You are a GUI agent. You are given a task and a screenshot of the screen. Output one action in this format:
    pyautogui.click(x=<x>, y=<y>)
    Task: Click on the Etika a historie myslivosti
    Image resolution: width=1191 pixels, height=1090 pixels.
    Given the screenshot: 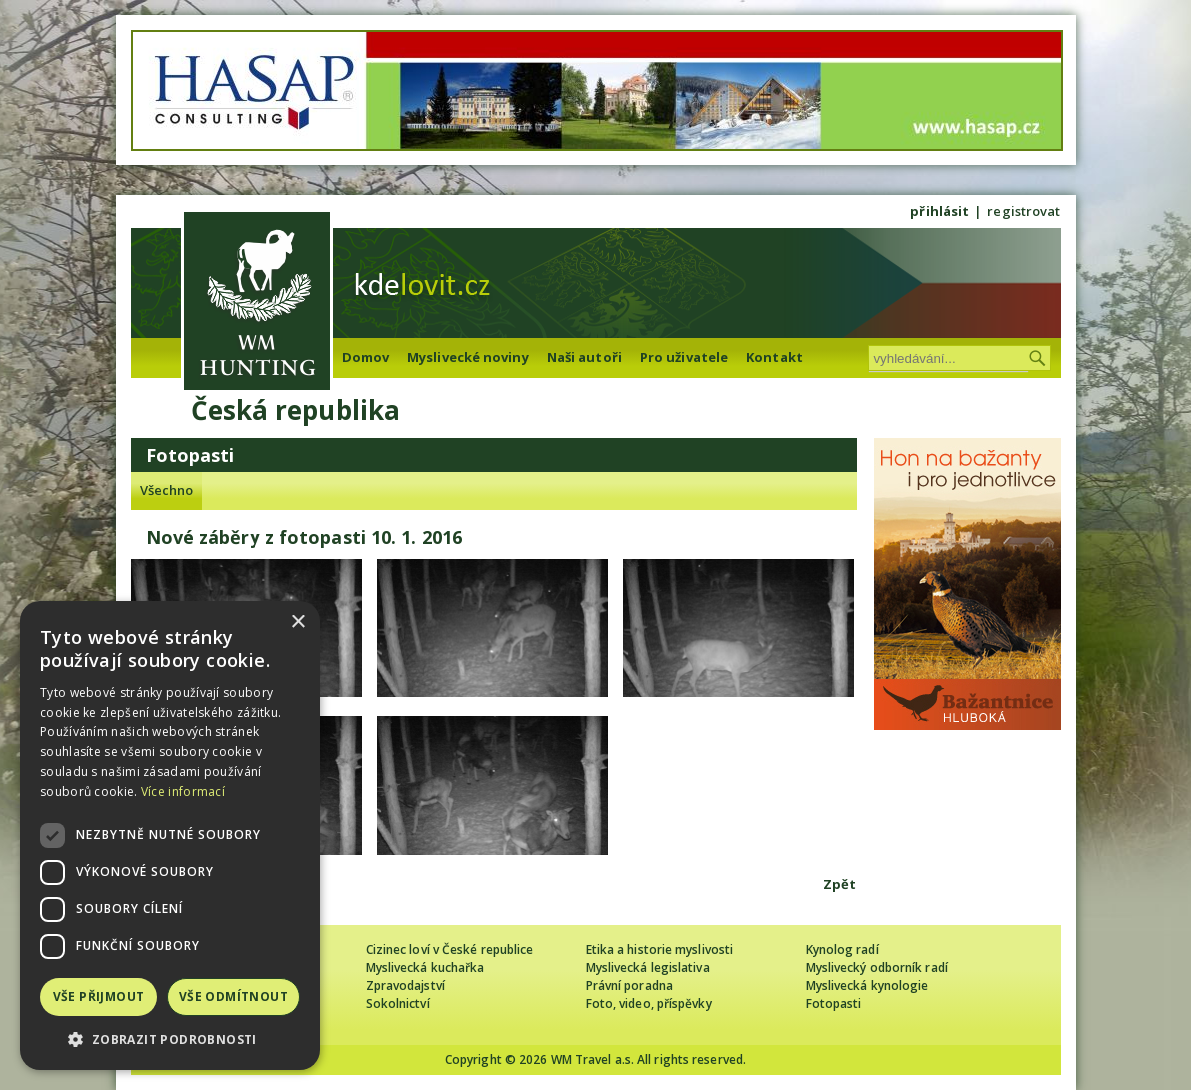 What is the action you would take?
    pyautogui.click(x=660, y=949)
    